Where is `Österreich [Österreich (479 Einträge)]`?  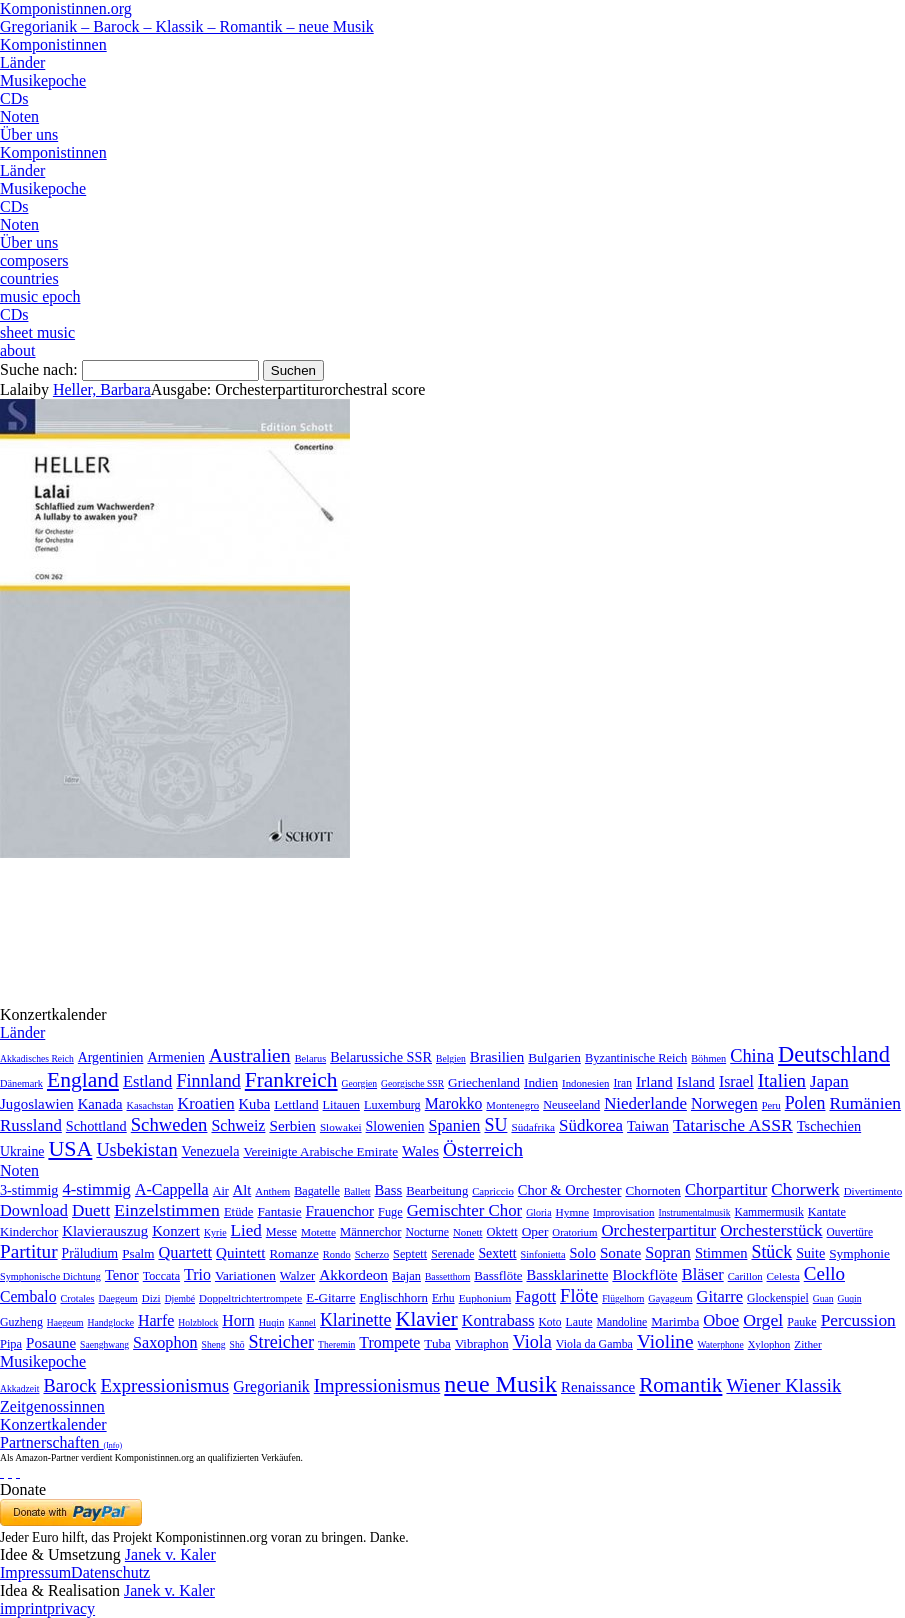
Österreich [Österreich (479 Einträge)] is located at coordinates (483, 1149).